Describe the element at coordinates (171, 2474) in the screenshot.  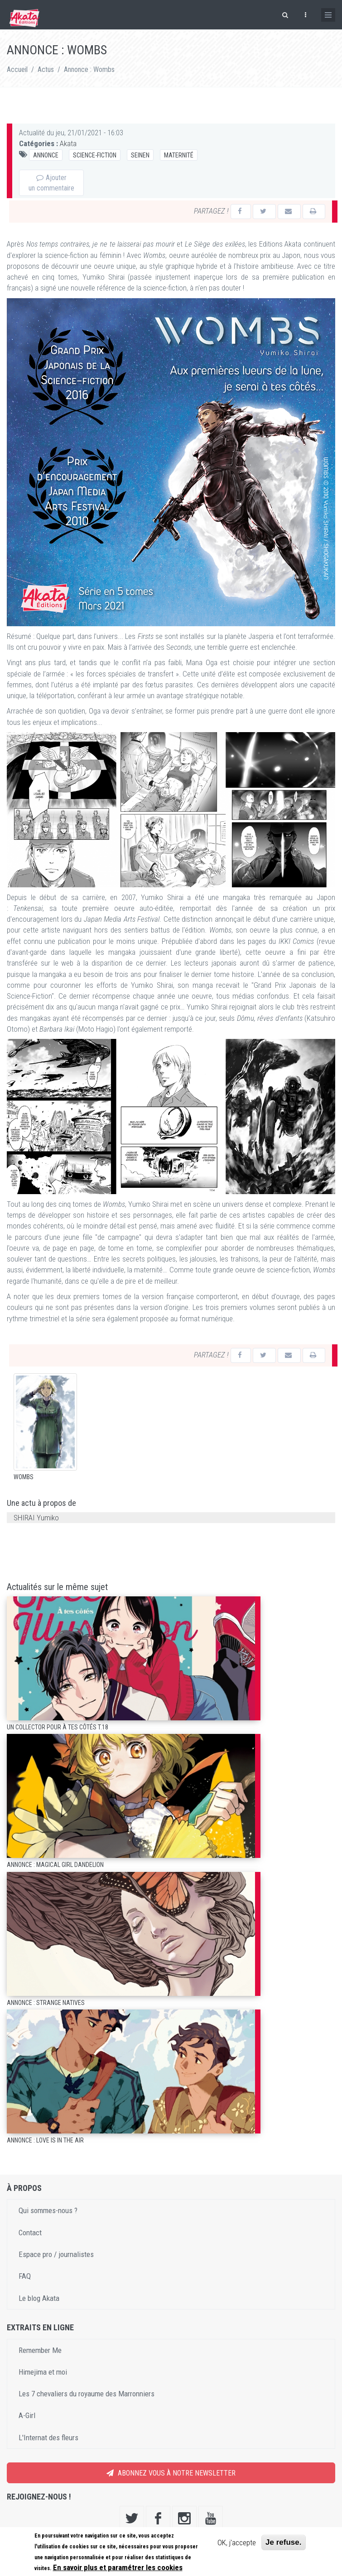
I see `Abonnez vous à notre newsletter` at that location.